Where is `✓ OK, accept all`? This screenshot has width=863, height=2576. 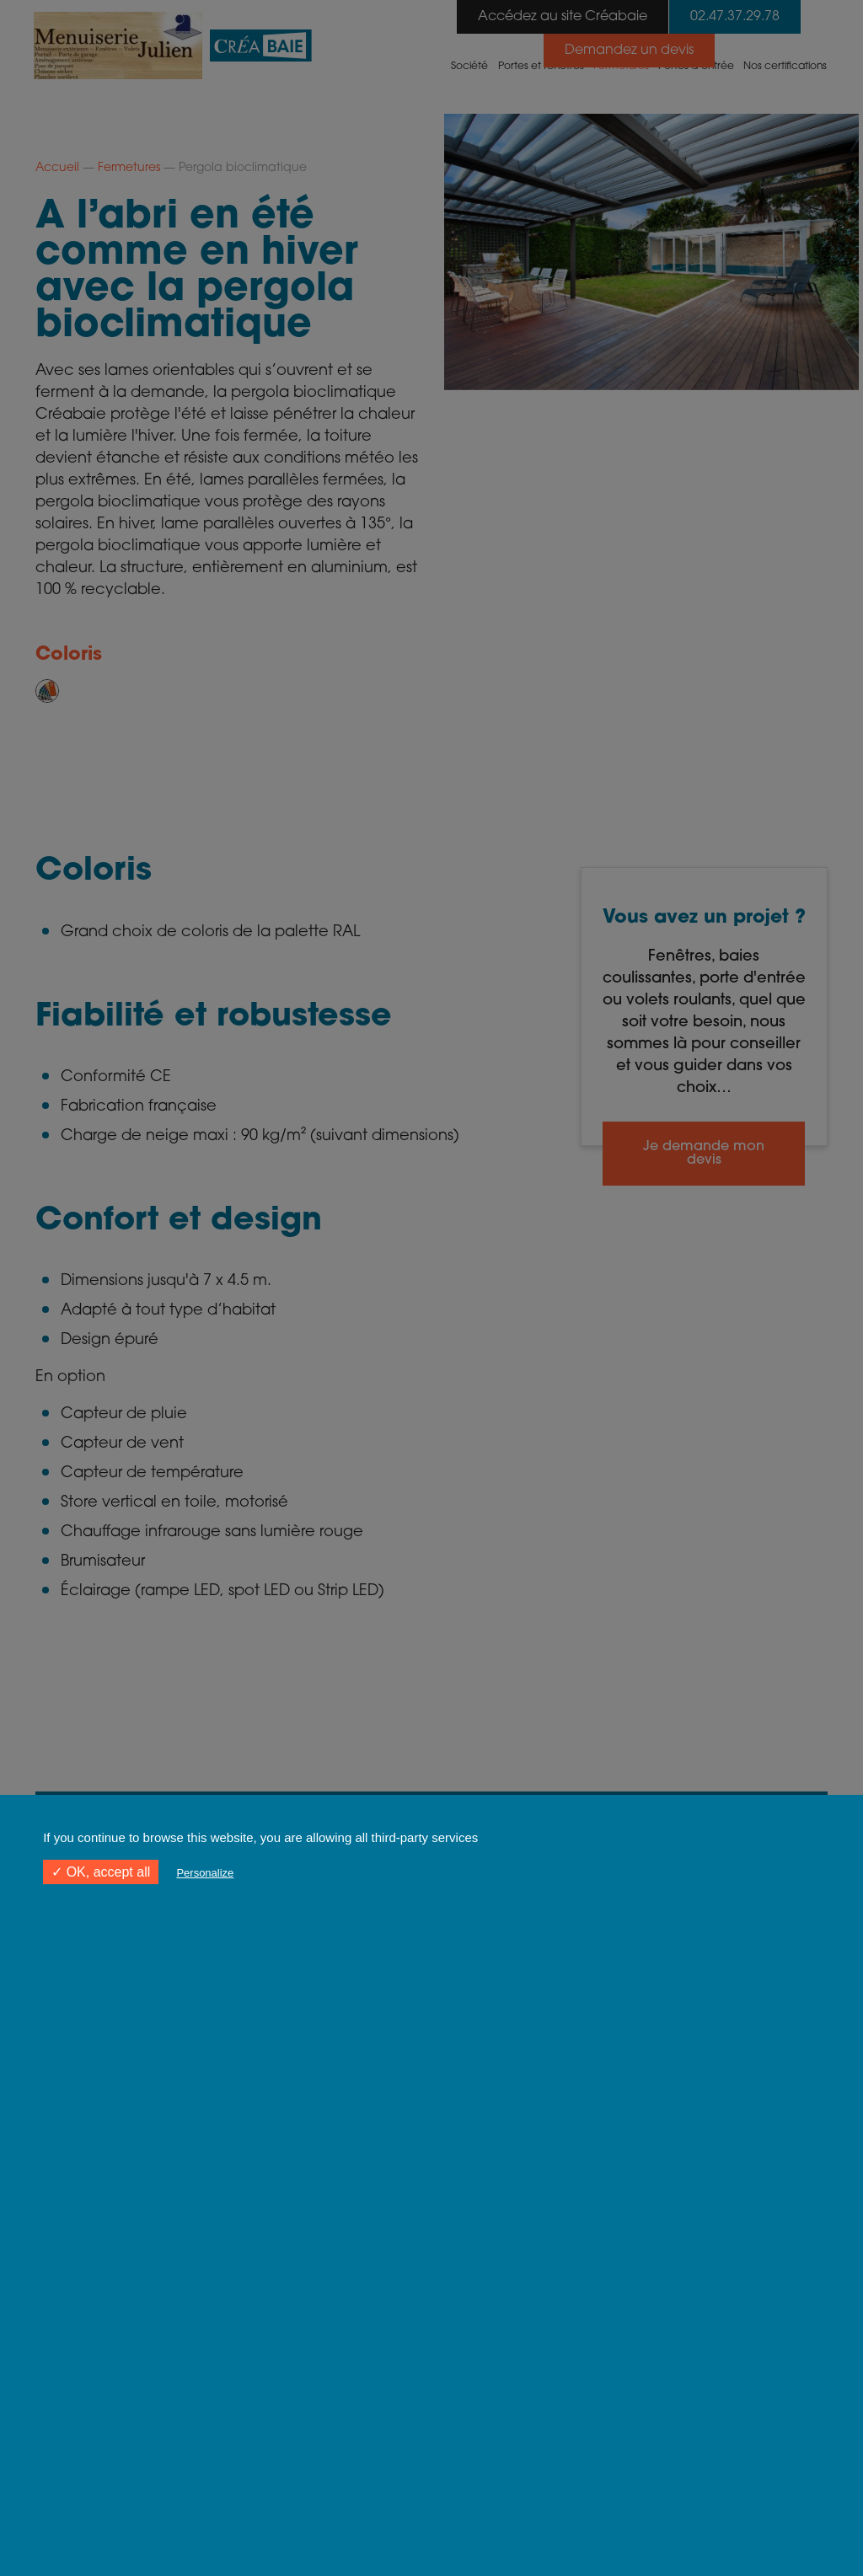 ✓ OK, accept all is located at coordinates (100, 1872).